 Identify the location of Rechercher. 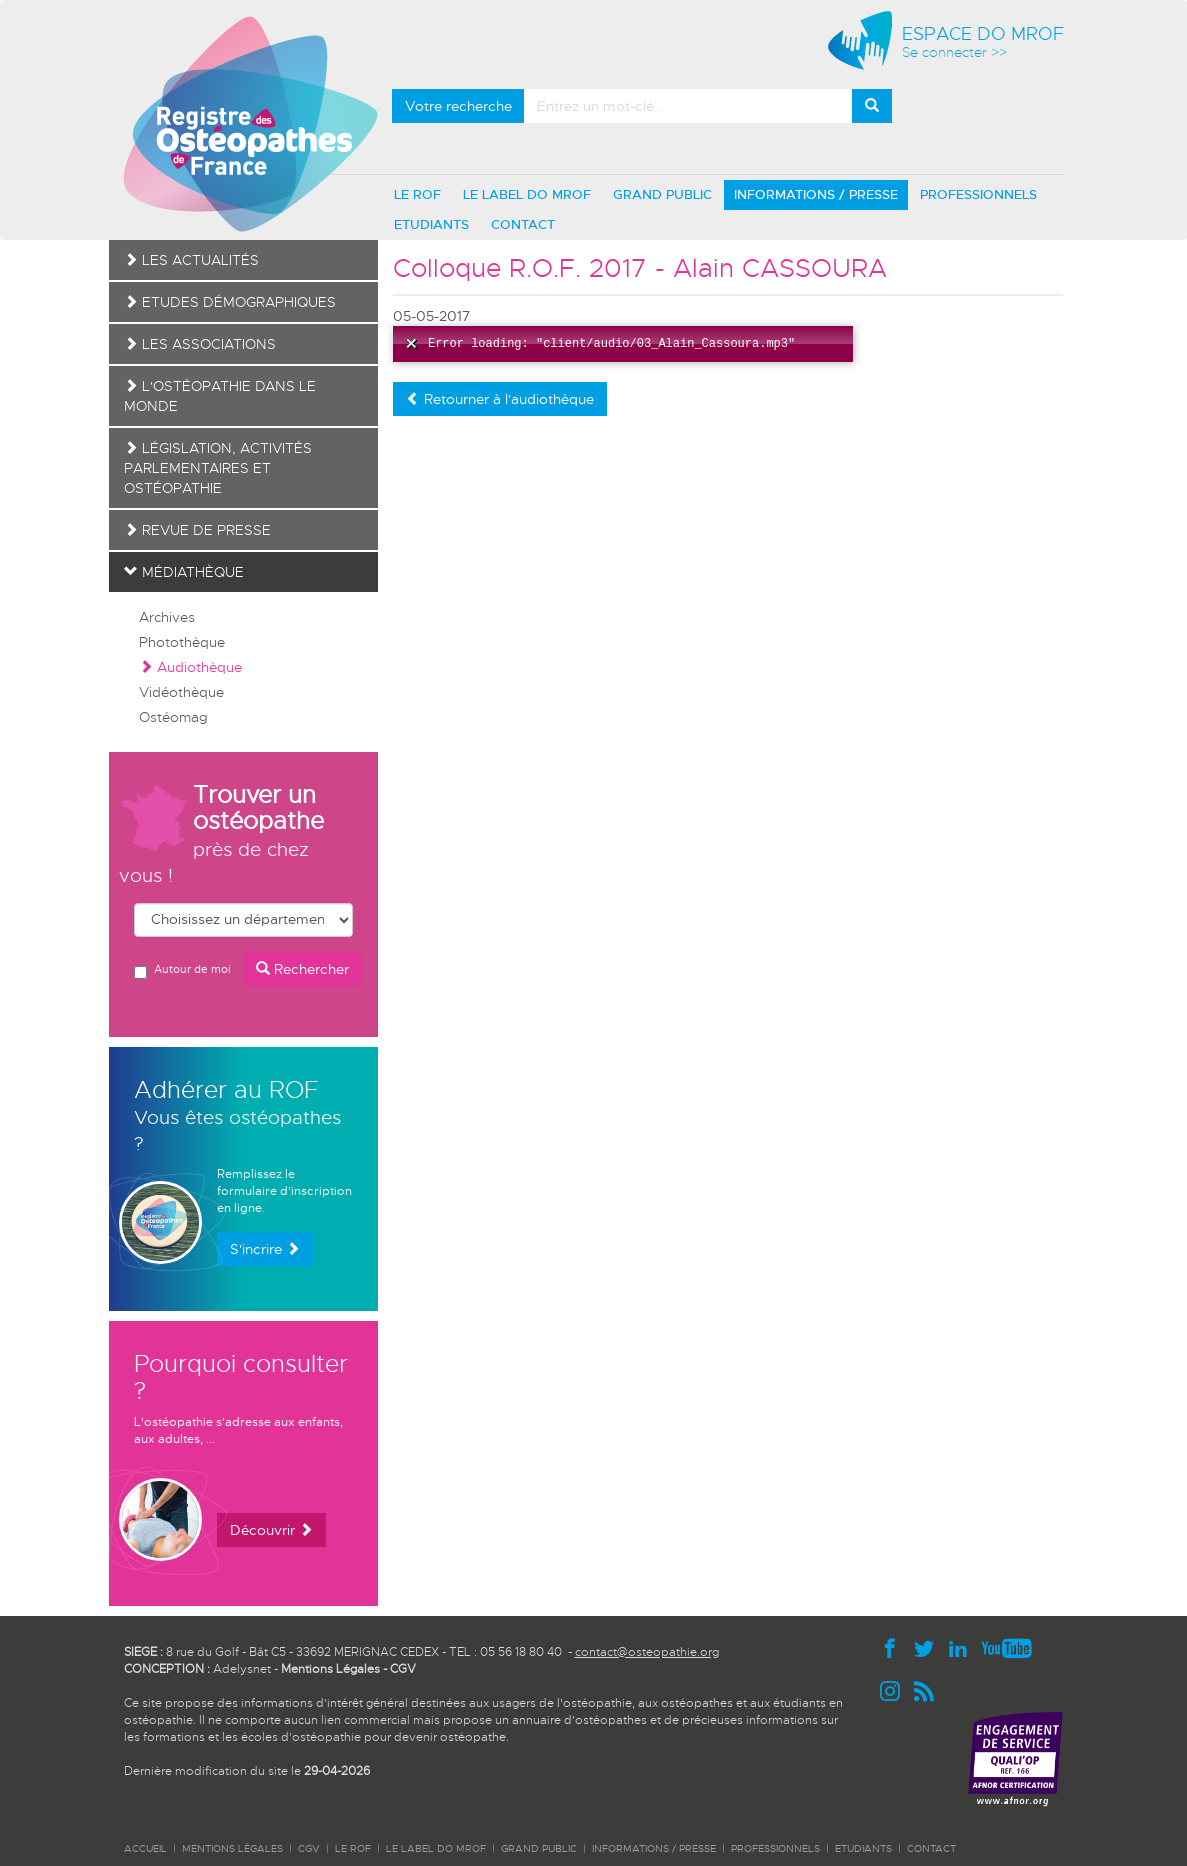
(302, 969).